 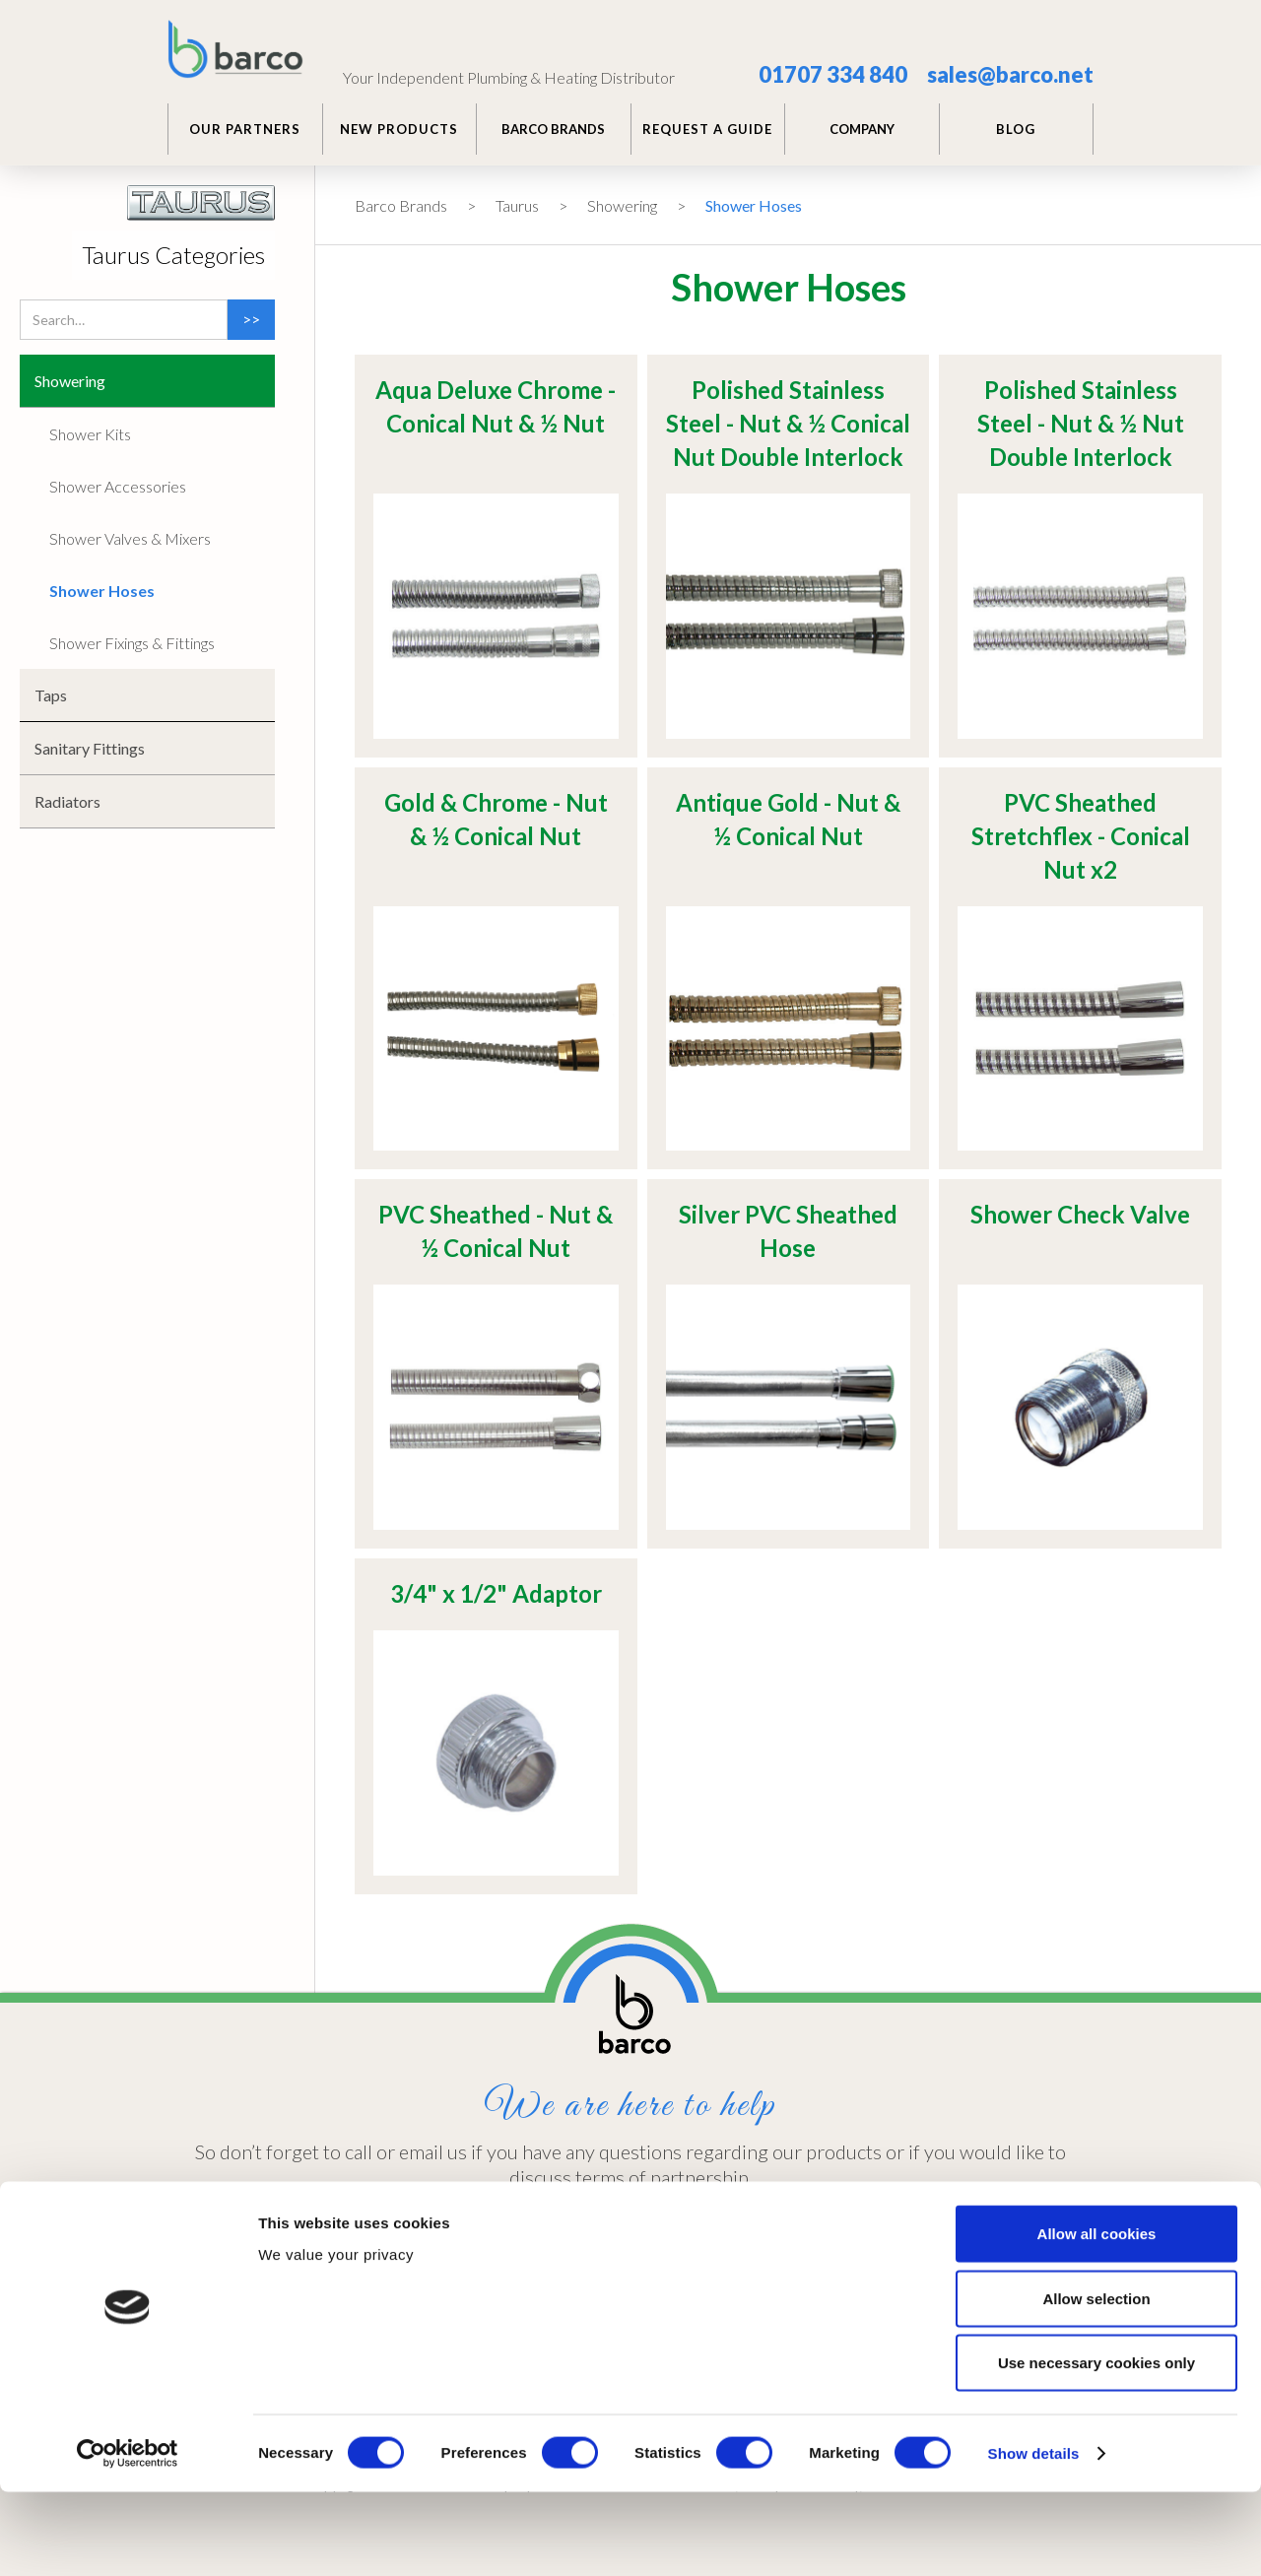 What do you see at coordinates (1096, 2382) in the screenshot?
I see `Allow selection` at bounding box center [1096, 2382].